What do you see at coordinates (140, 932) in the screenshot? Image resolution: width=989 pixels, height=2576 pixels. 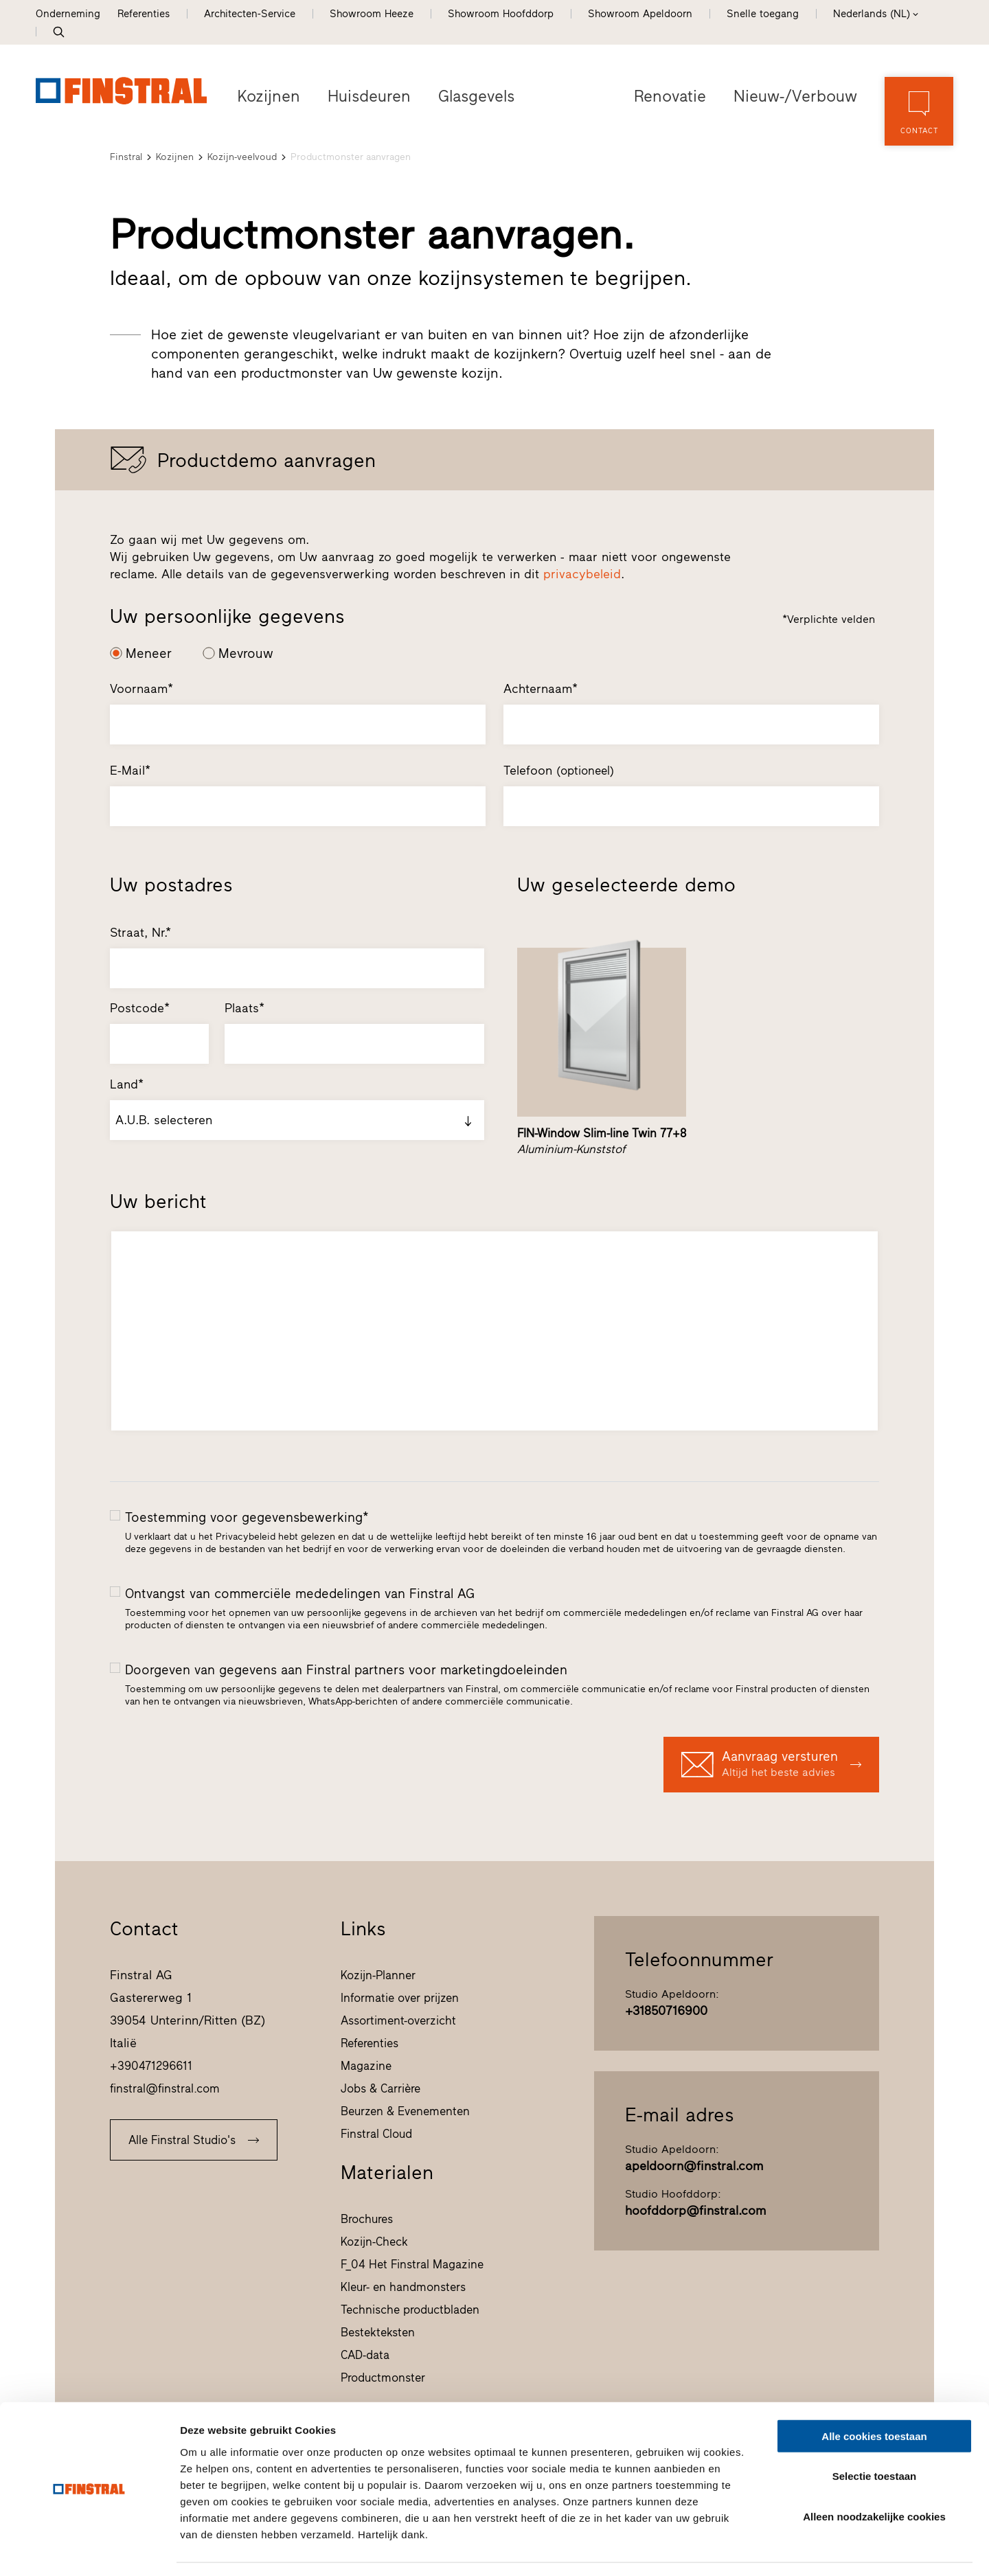 I see `Straat, Nr.*` at bounding box center [140, 932].